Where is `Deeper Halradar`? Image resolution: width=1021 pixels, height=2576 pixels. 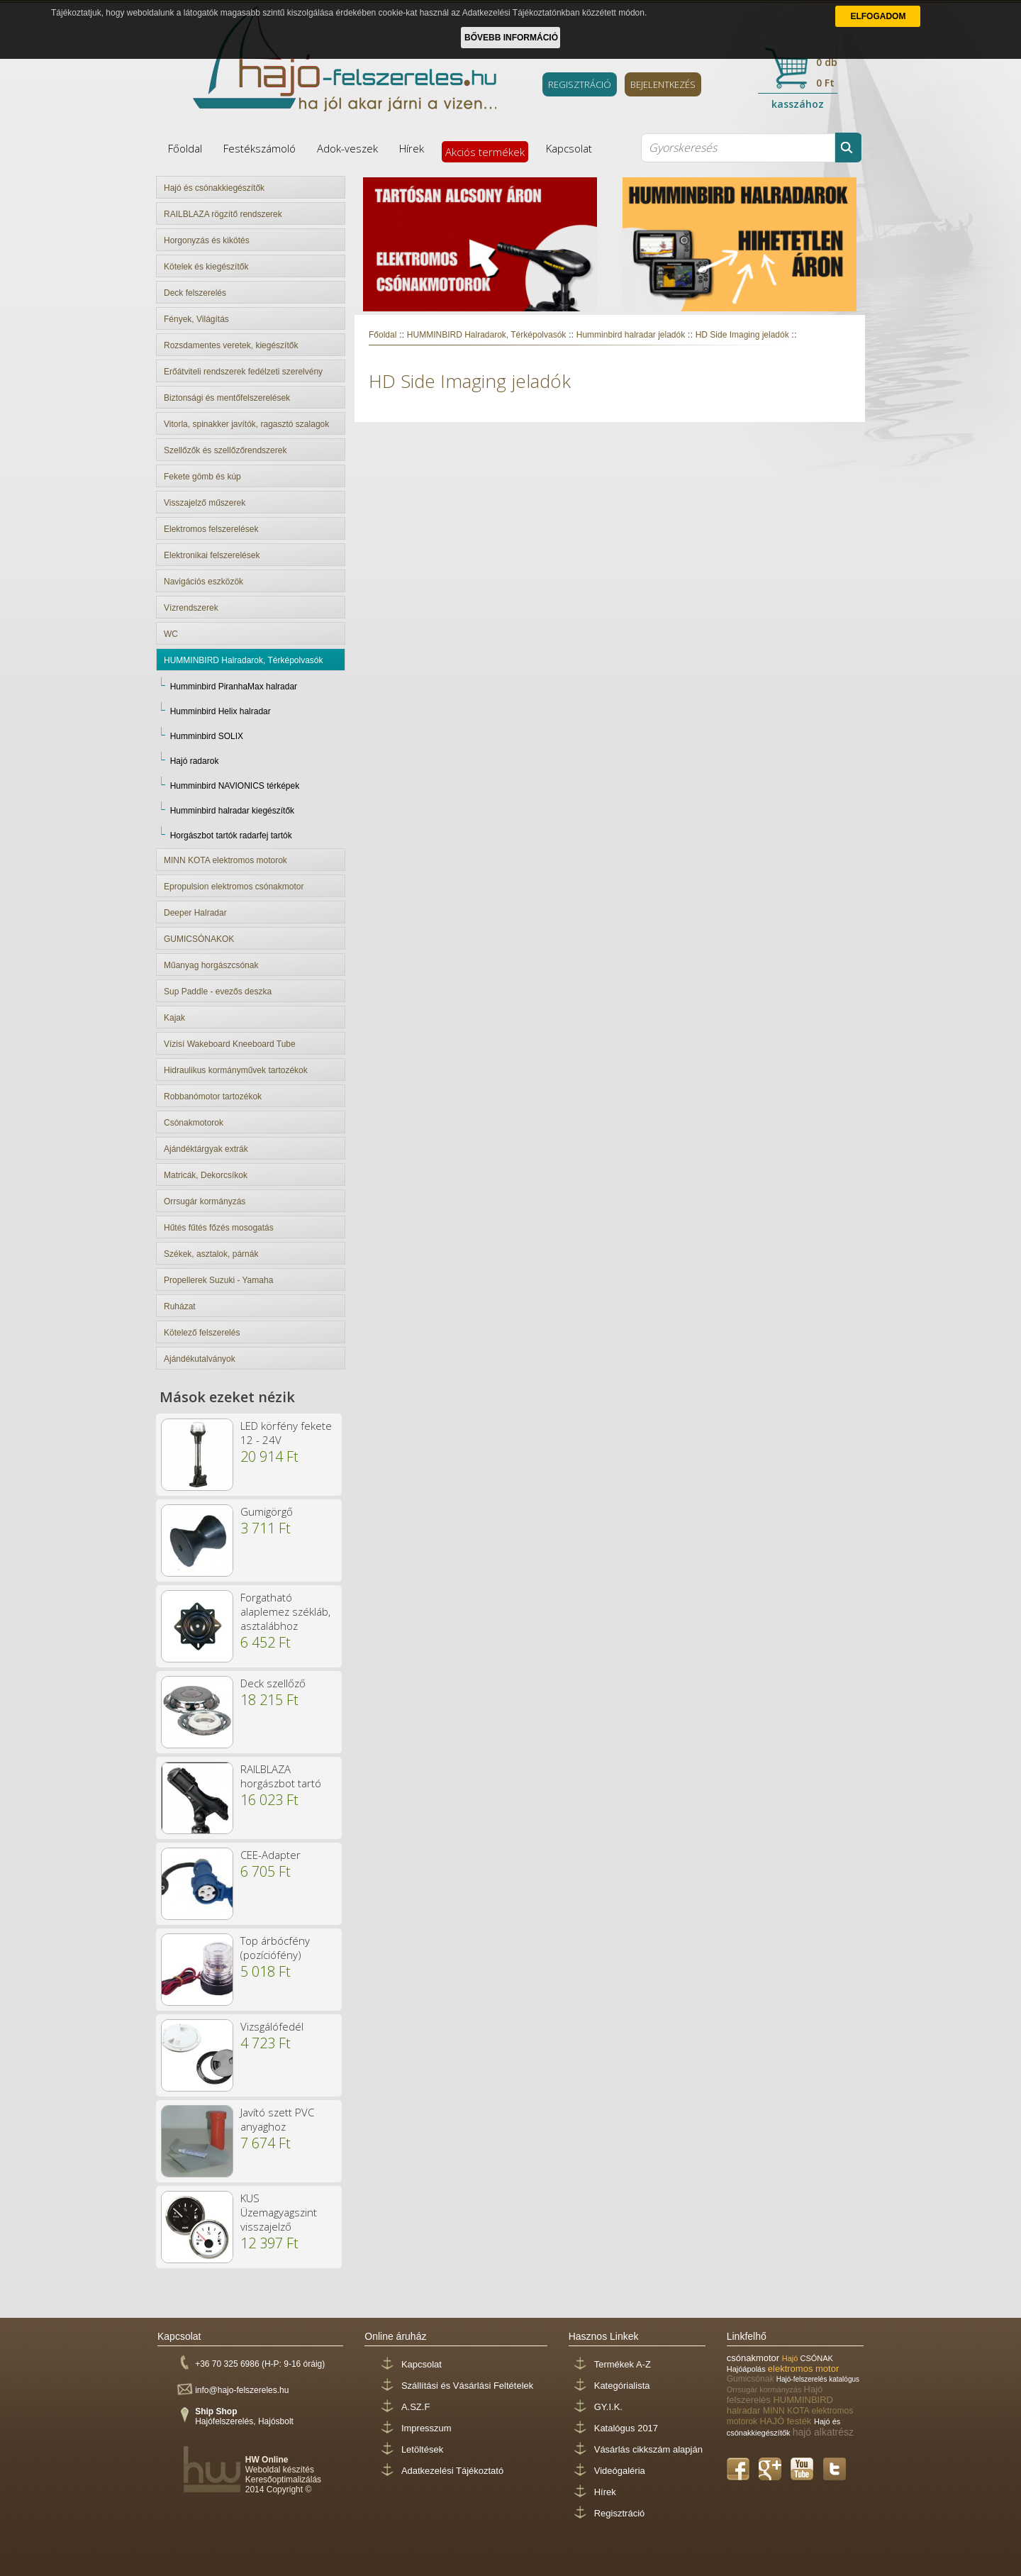
Deeper Halradar is located at coordinates (195, 913).